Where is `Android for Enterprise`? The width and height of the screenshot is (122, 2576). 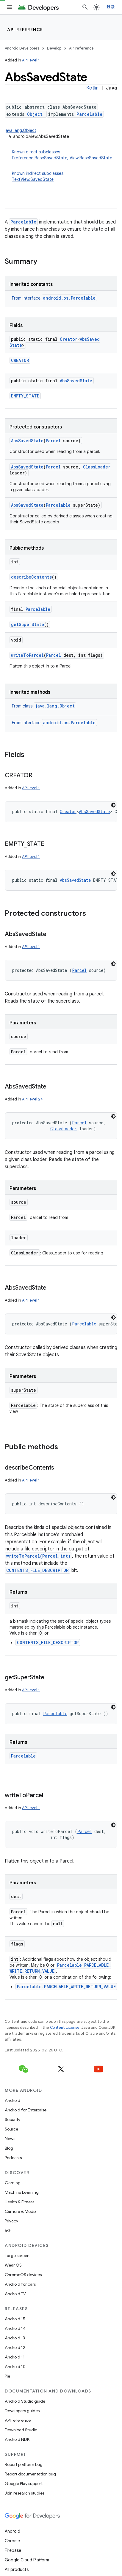
Android for Enterprise is located at coordinates (25, 2110).